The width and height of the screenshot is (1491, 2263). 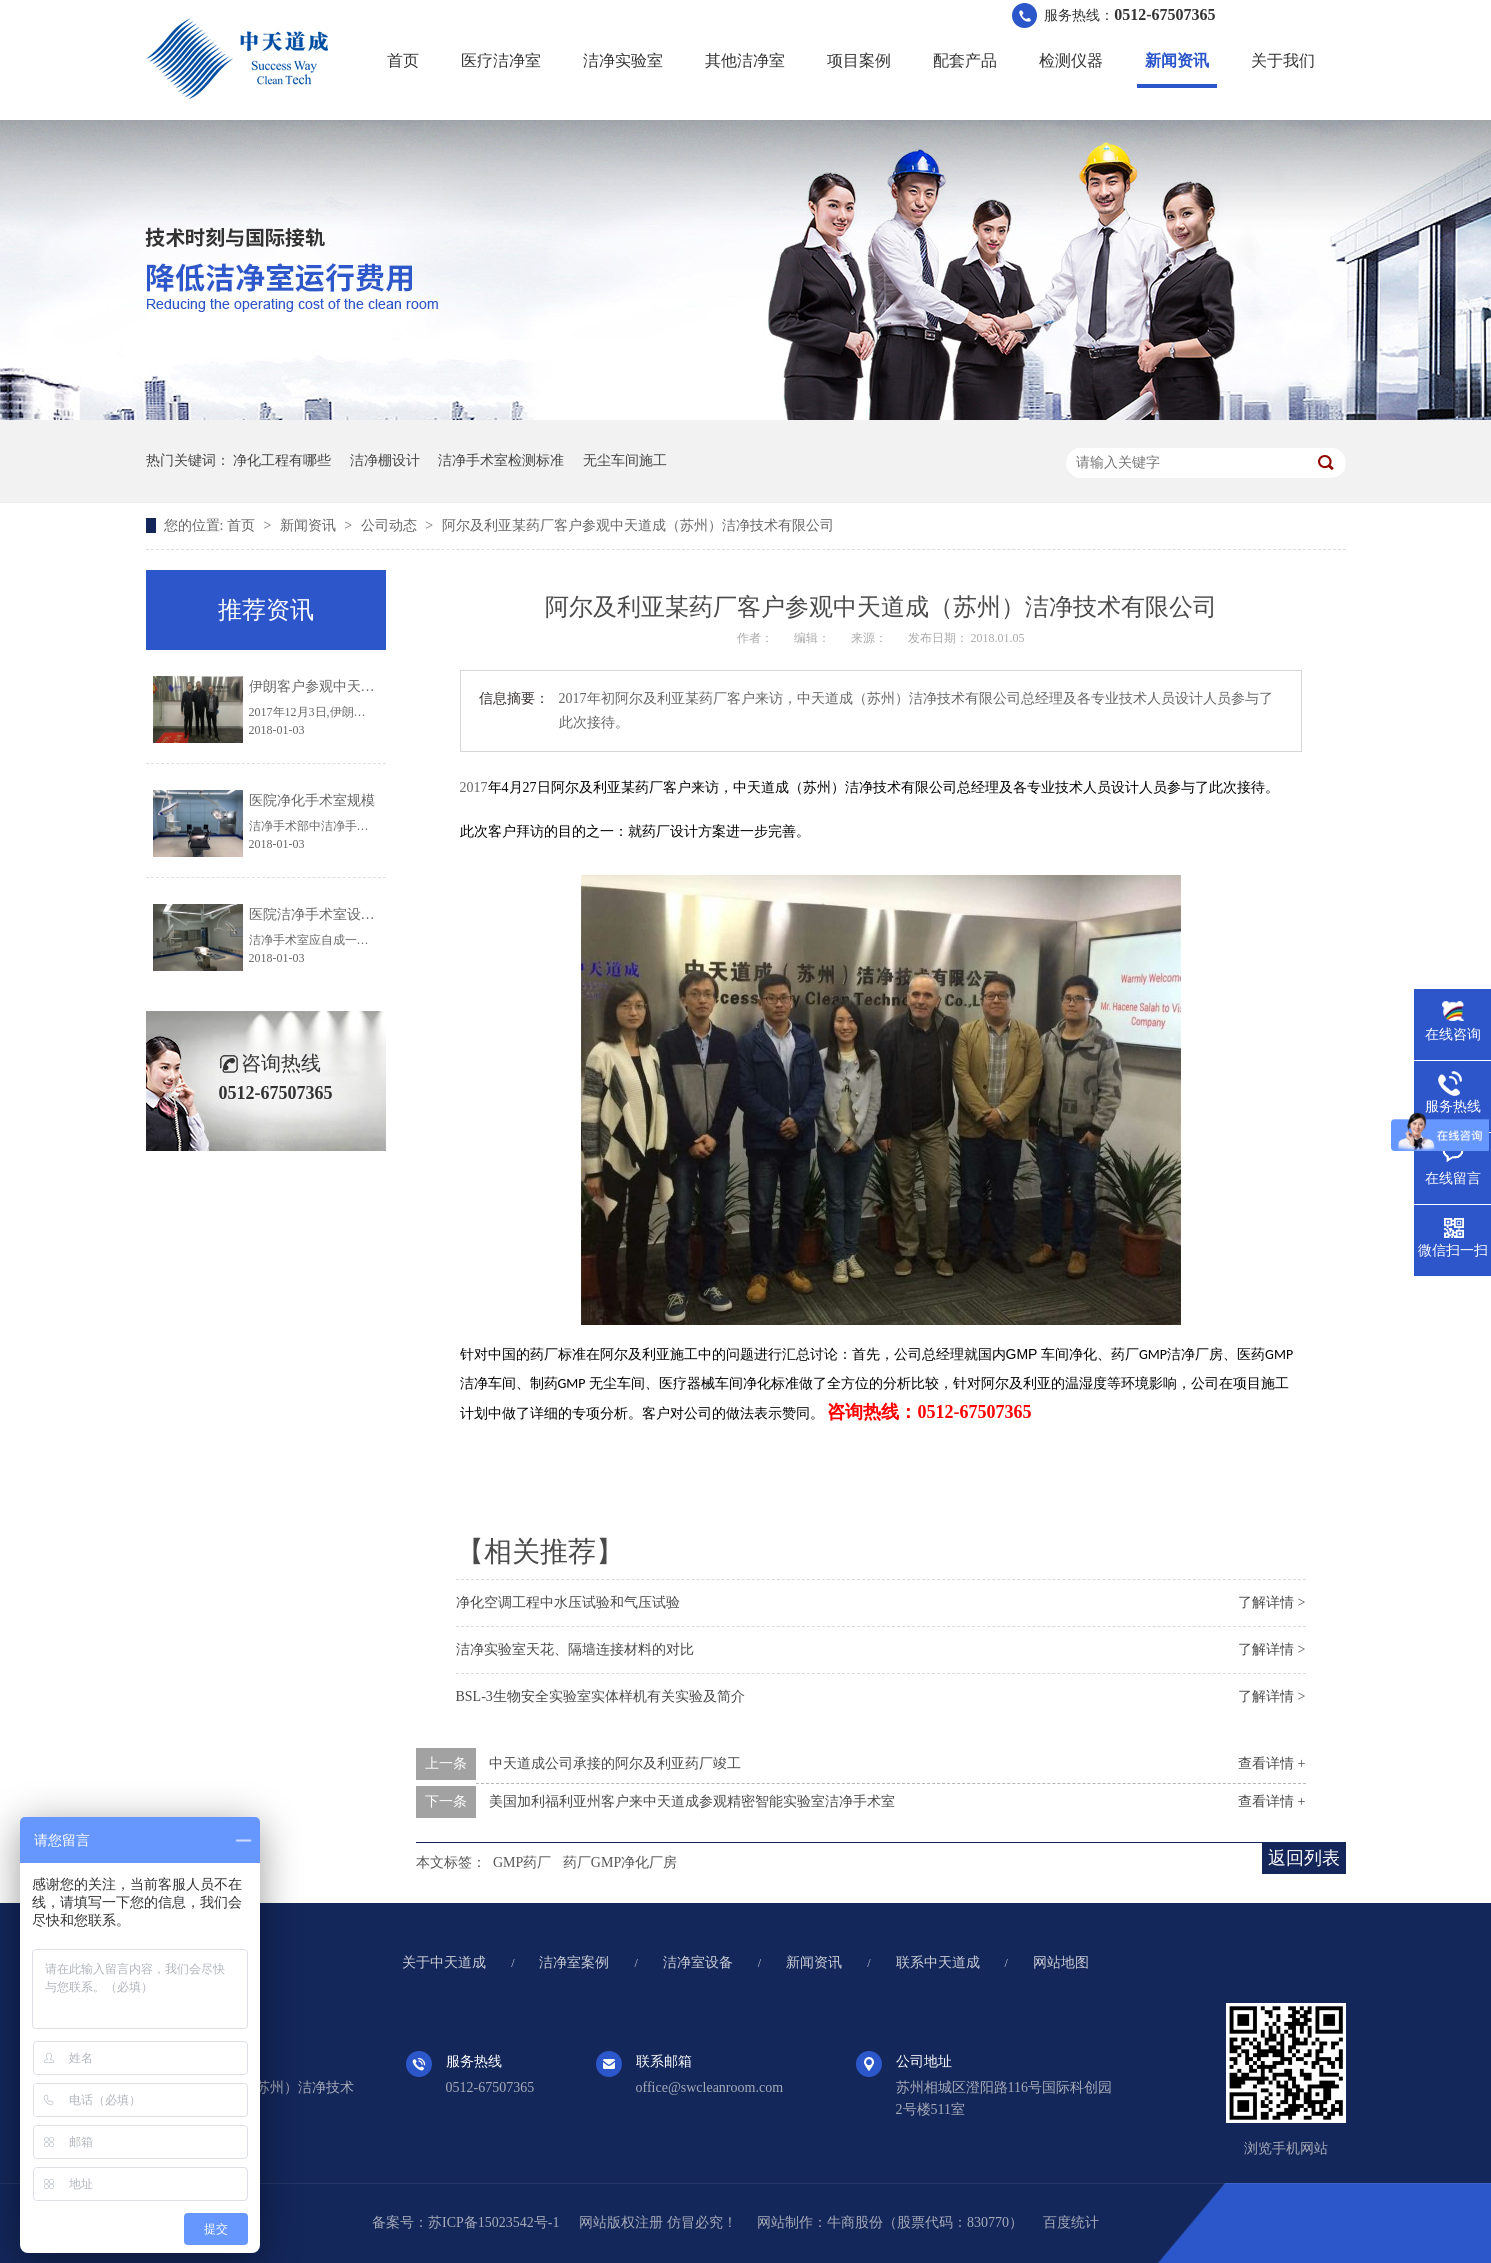 I want to click on 查看详情 +, so click(x=1271, y=1763).